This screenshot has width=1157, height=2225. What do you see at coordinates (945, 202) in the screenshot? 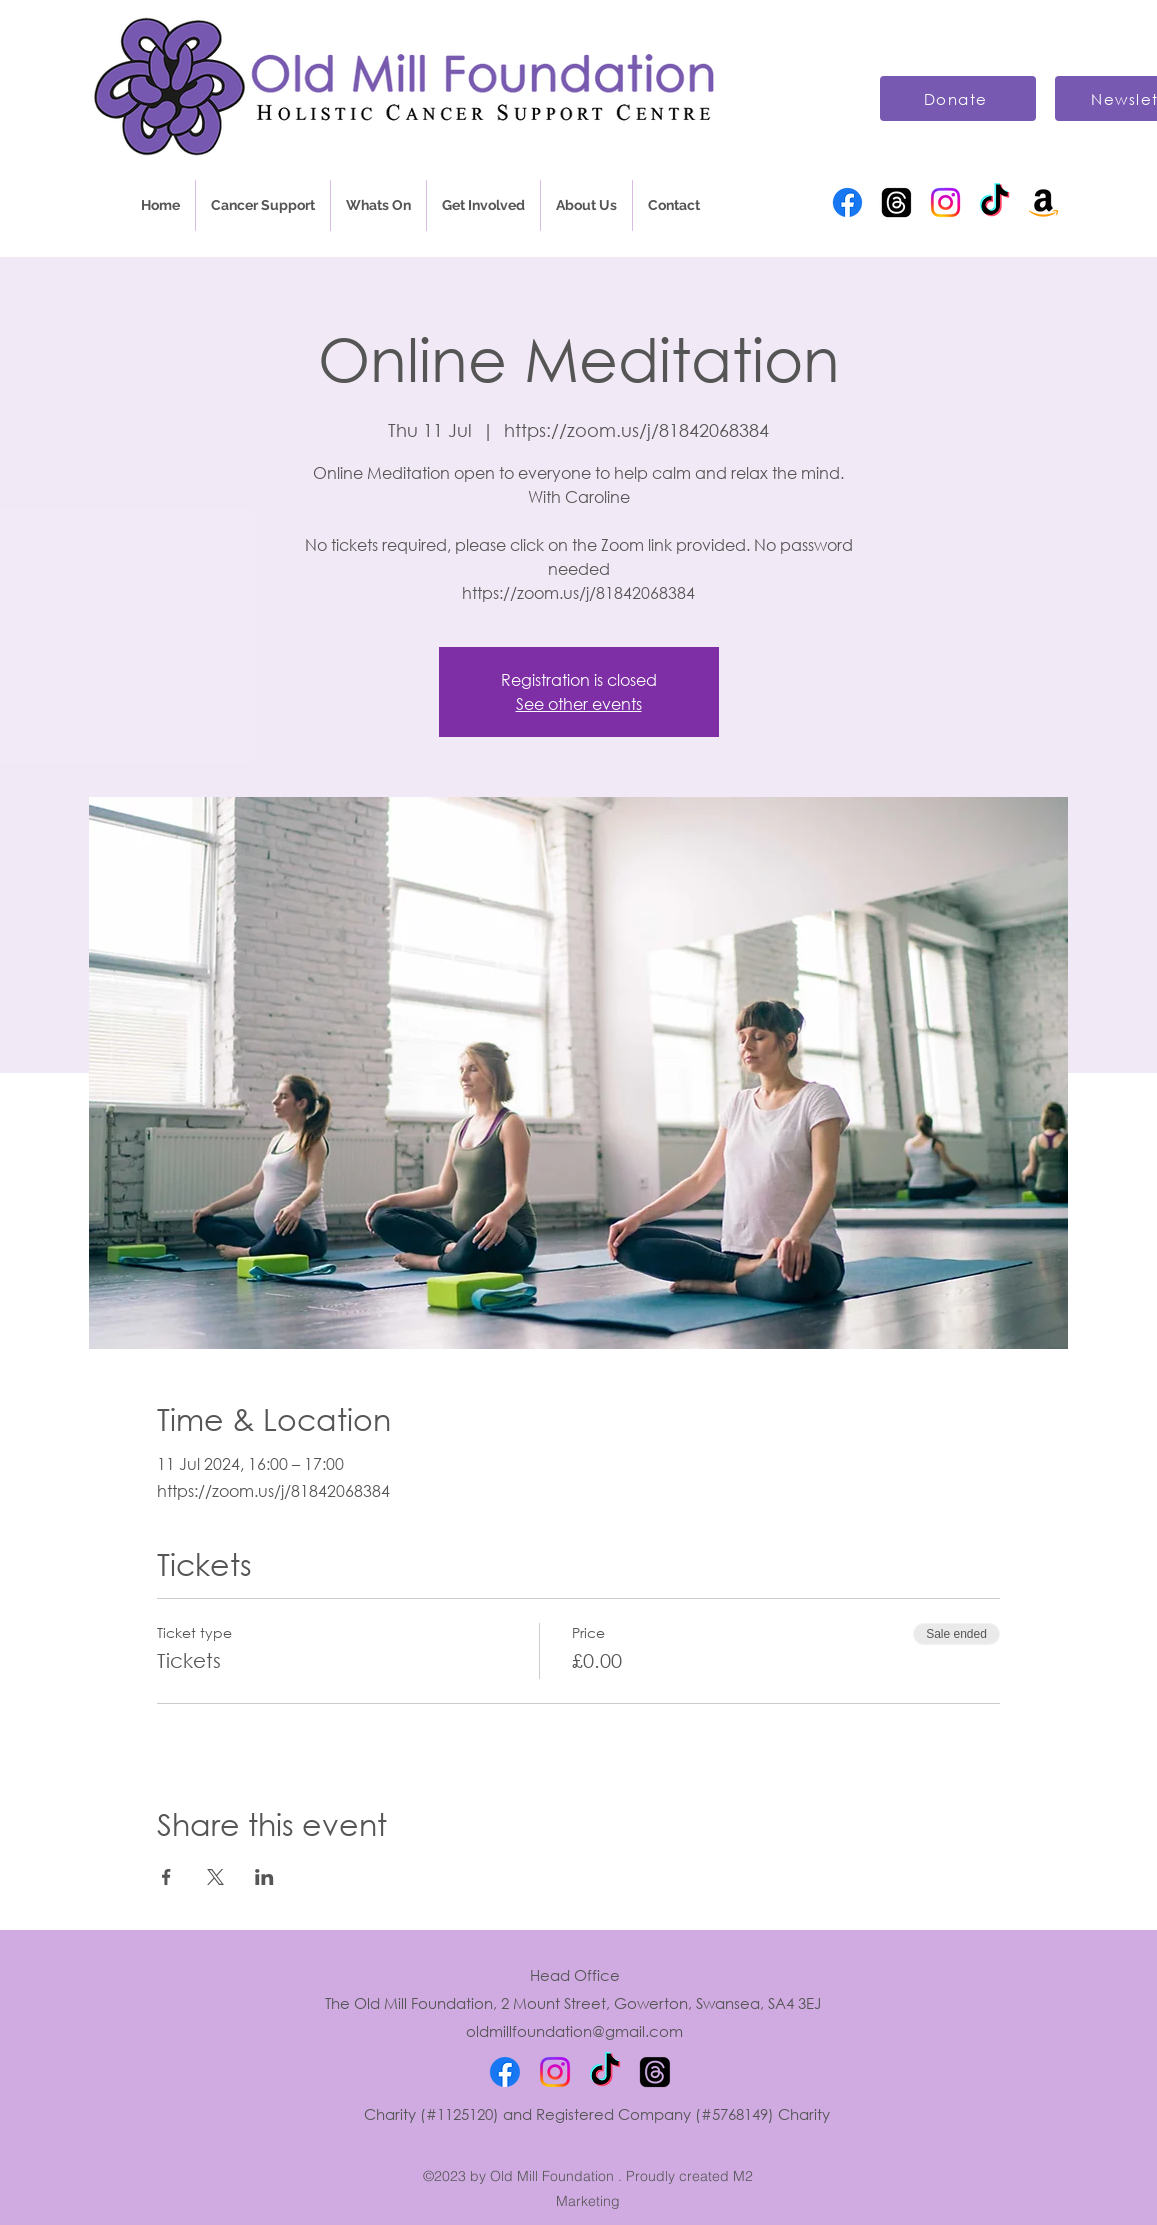
I see `[Instagram]` at bounding box center [945, 202].